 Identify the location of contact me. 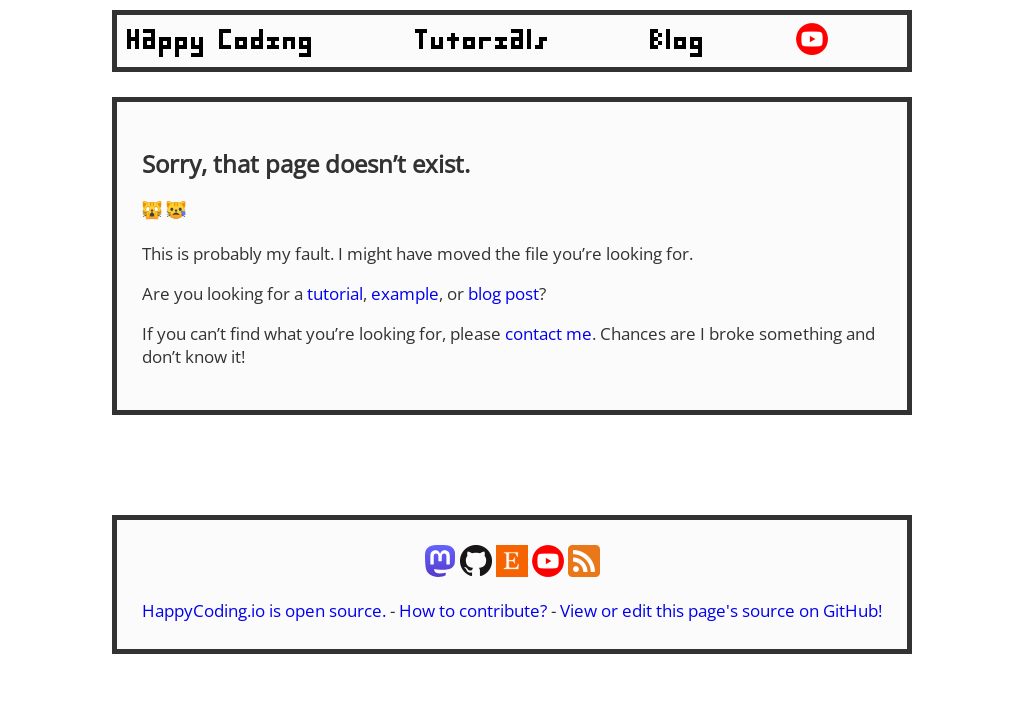
(548, 333).